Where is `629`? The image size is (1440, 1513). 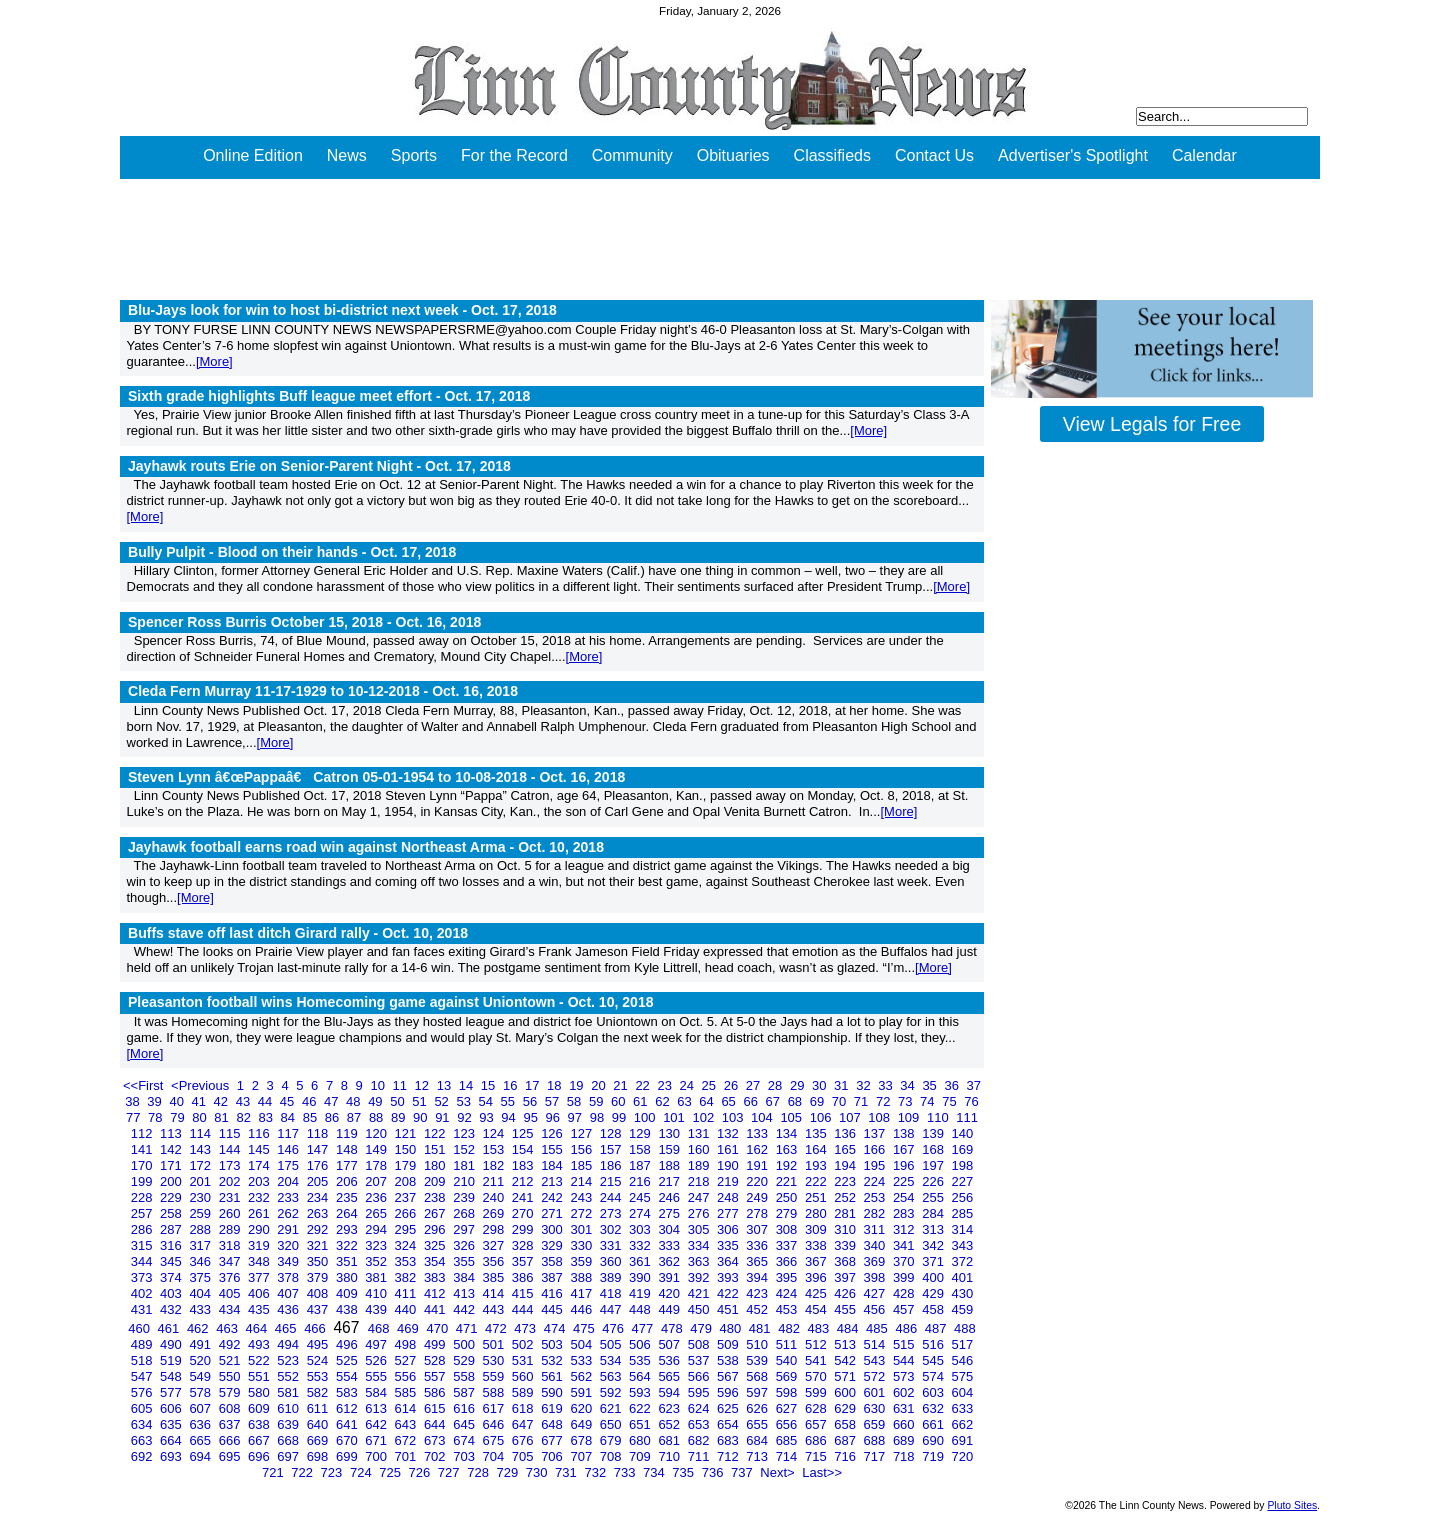 629 is located at coordinates (846, 1408).